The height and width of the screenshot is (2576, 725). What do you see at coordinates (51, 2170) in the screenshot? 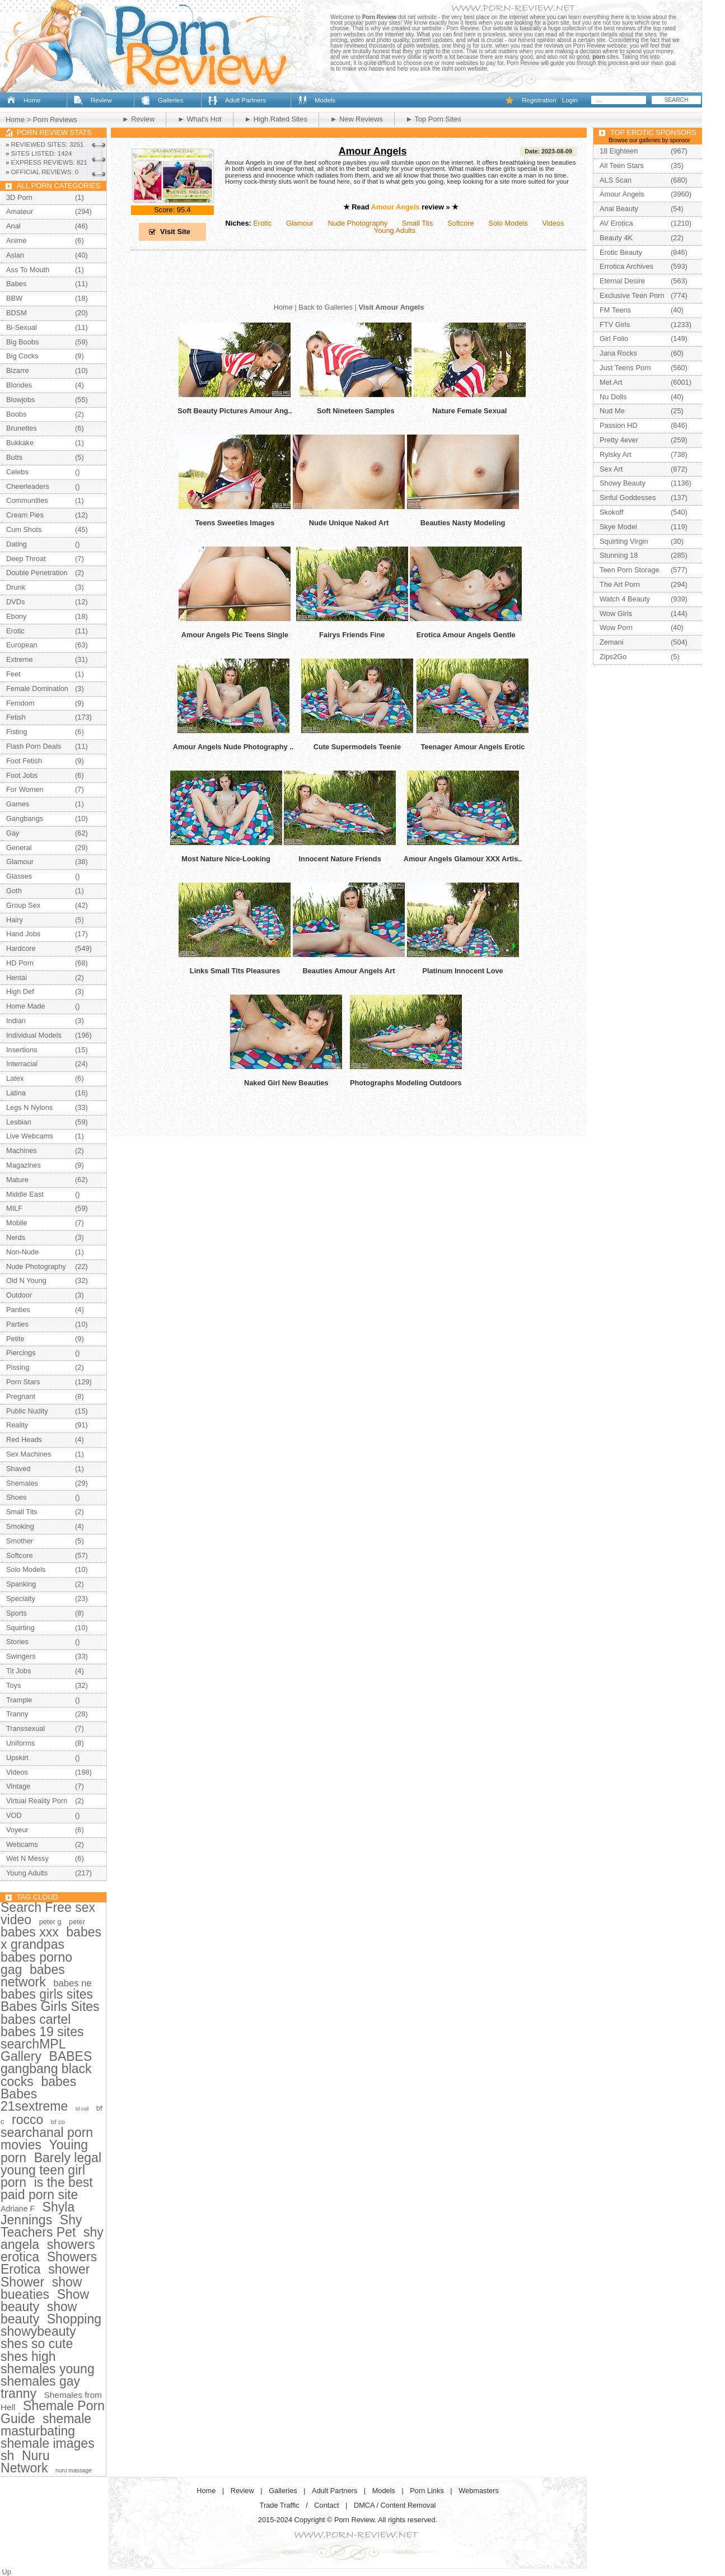
I see `Barely legal young teen girl porn` at bounding box center [51, 2170].